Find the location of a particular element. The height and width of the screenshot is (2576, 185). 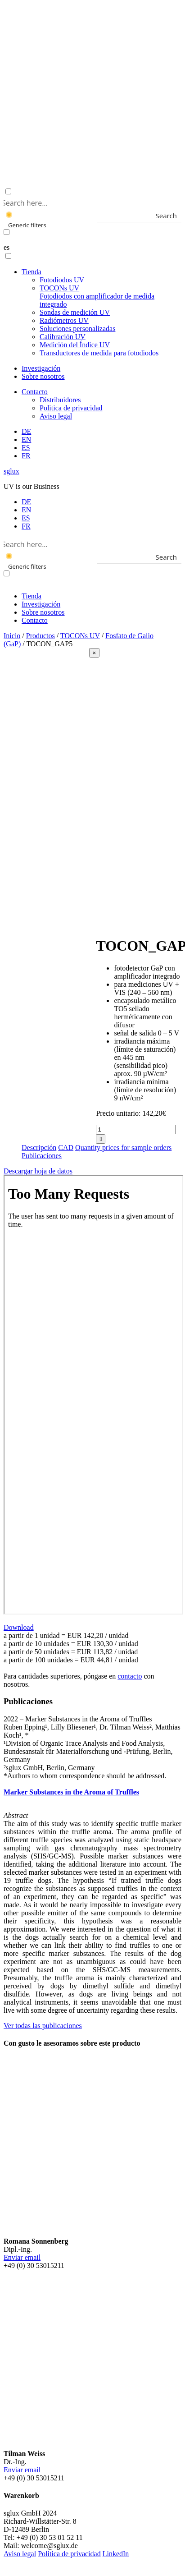

Sondas de medición UV is located at coordinates (75, 312).